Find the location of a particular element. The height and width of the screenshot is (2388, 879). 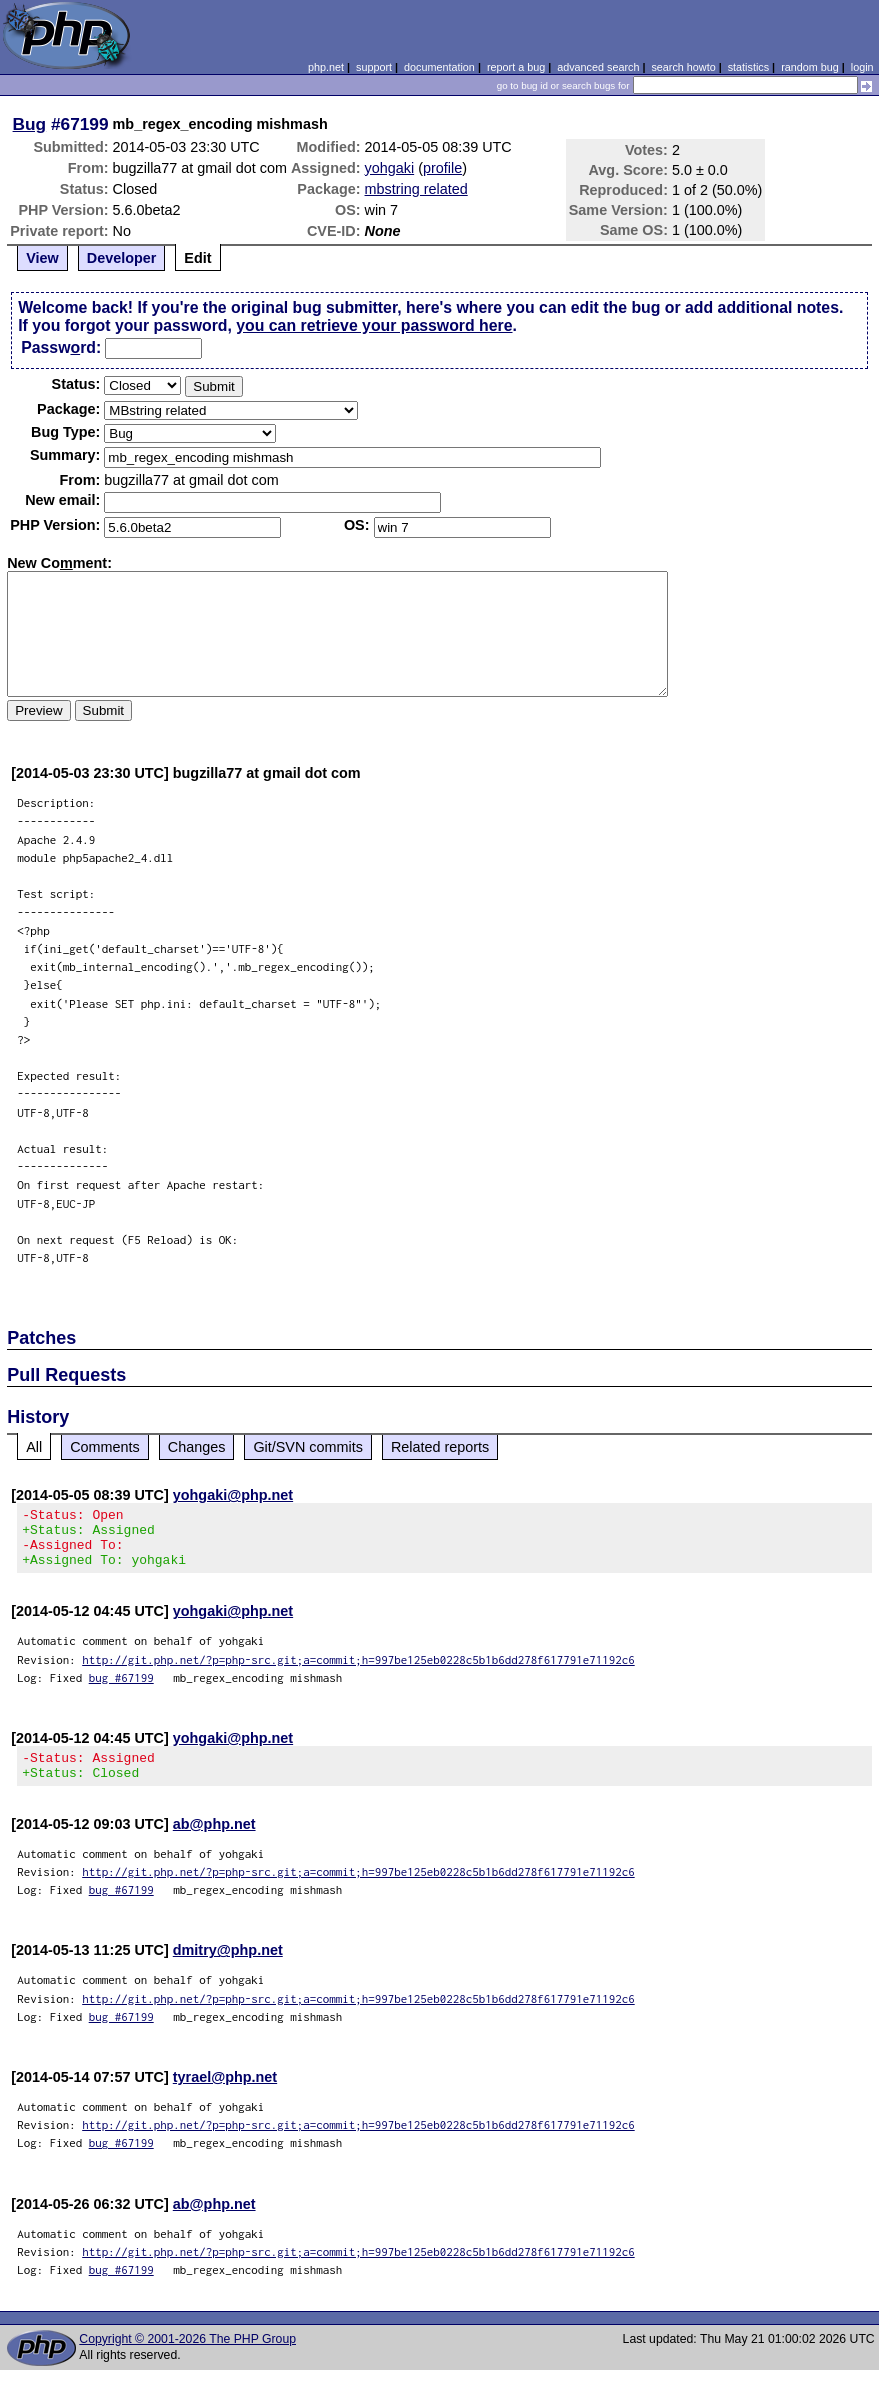

support is located at coordinates (374, 67).